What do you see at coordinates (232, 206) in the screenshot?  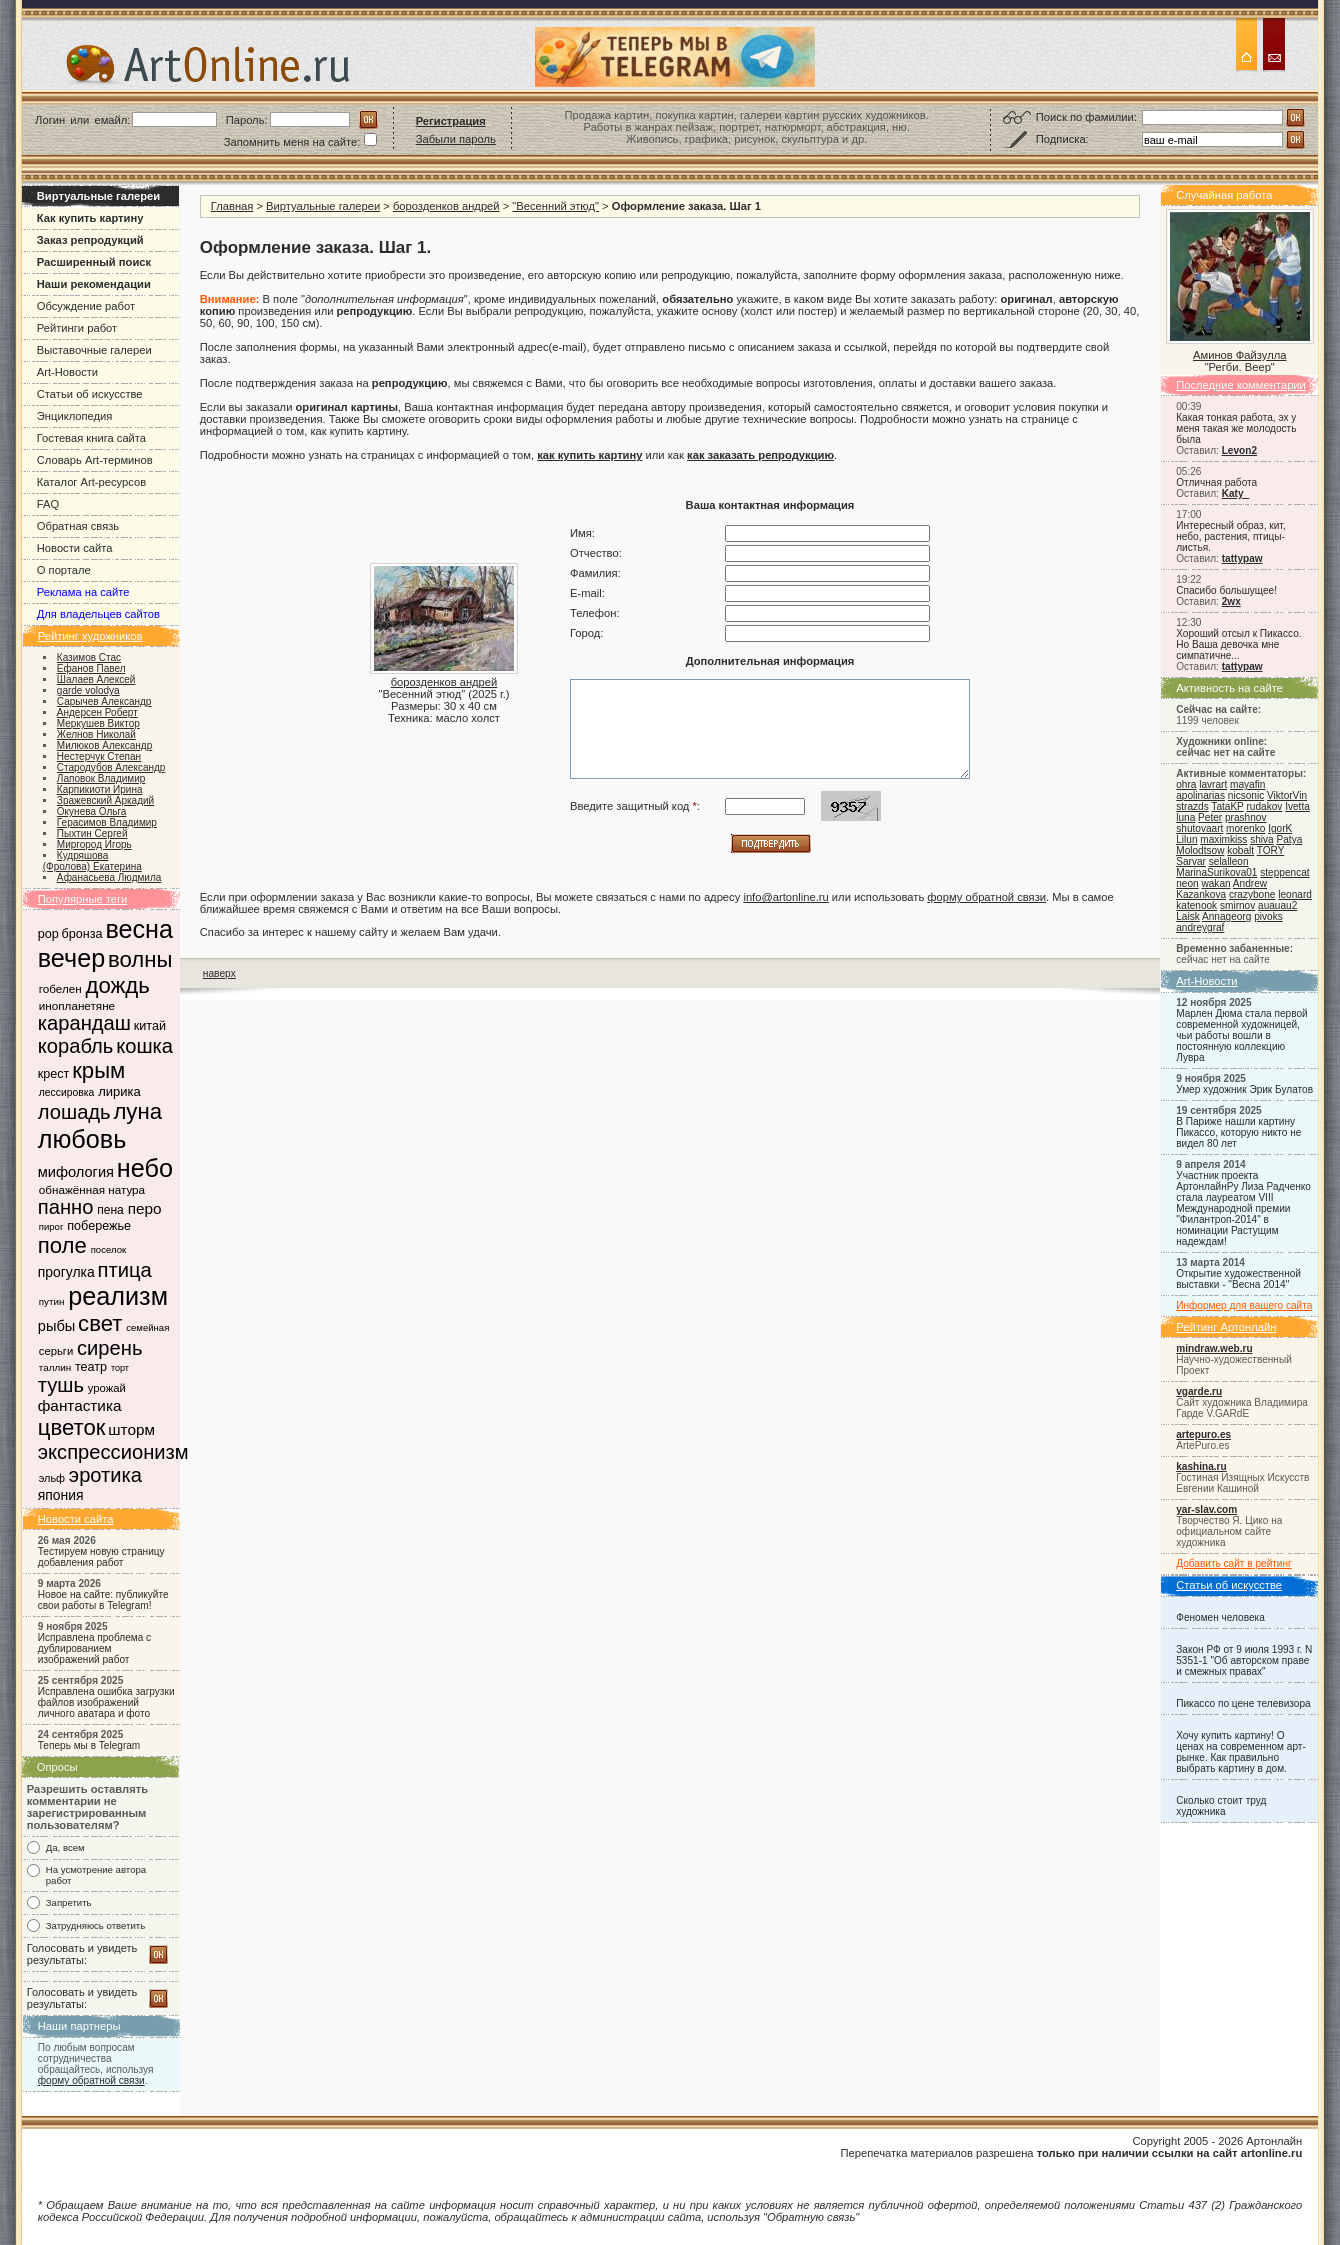 I see `Главная` at bounding box center [232, 206].